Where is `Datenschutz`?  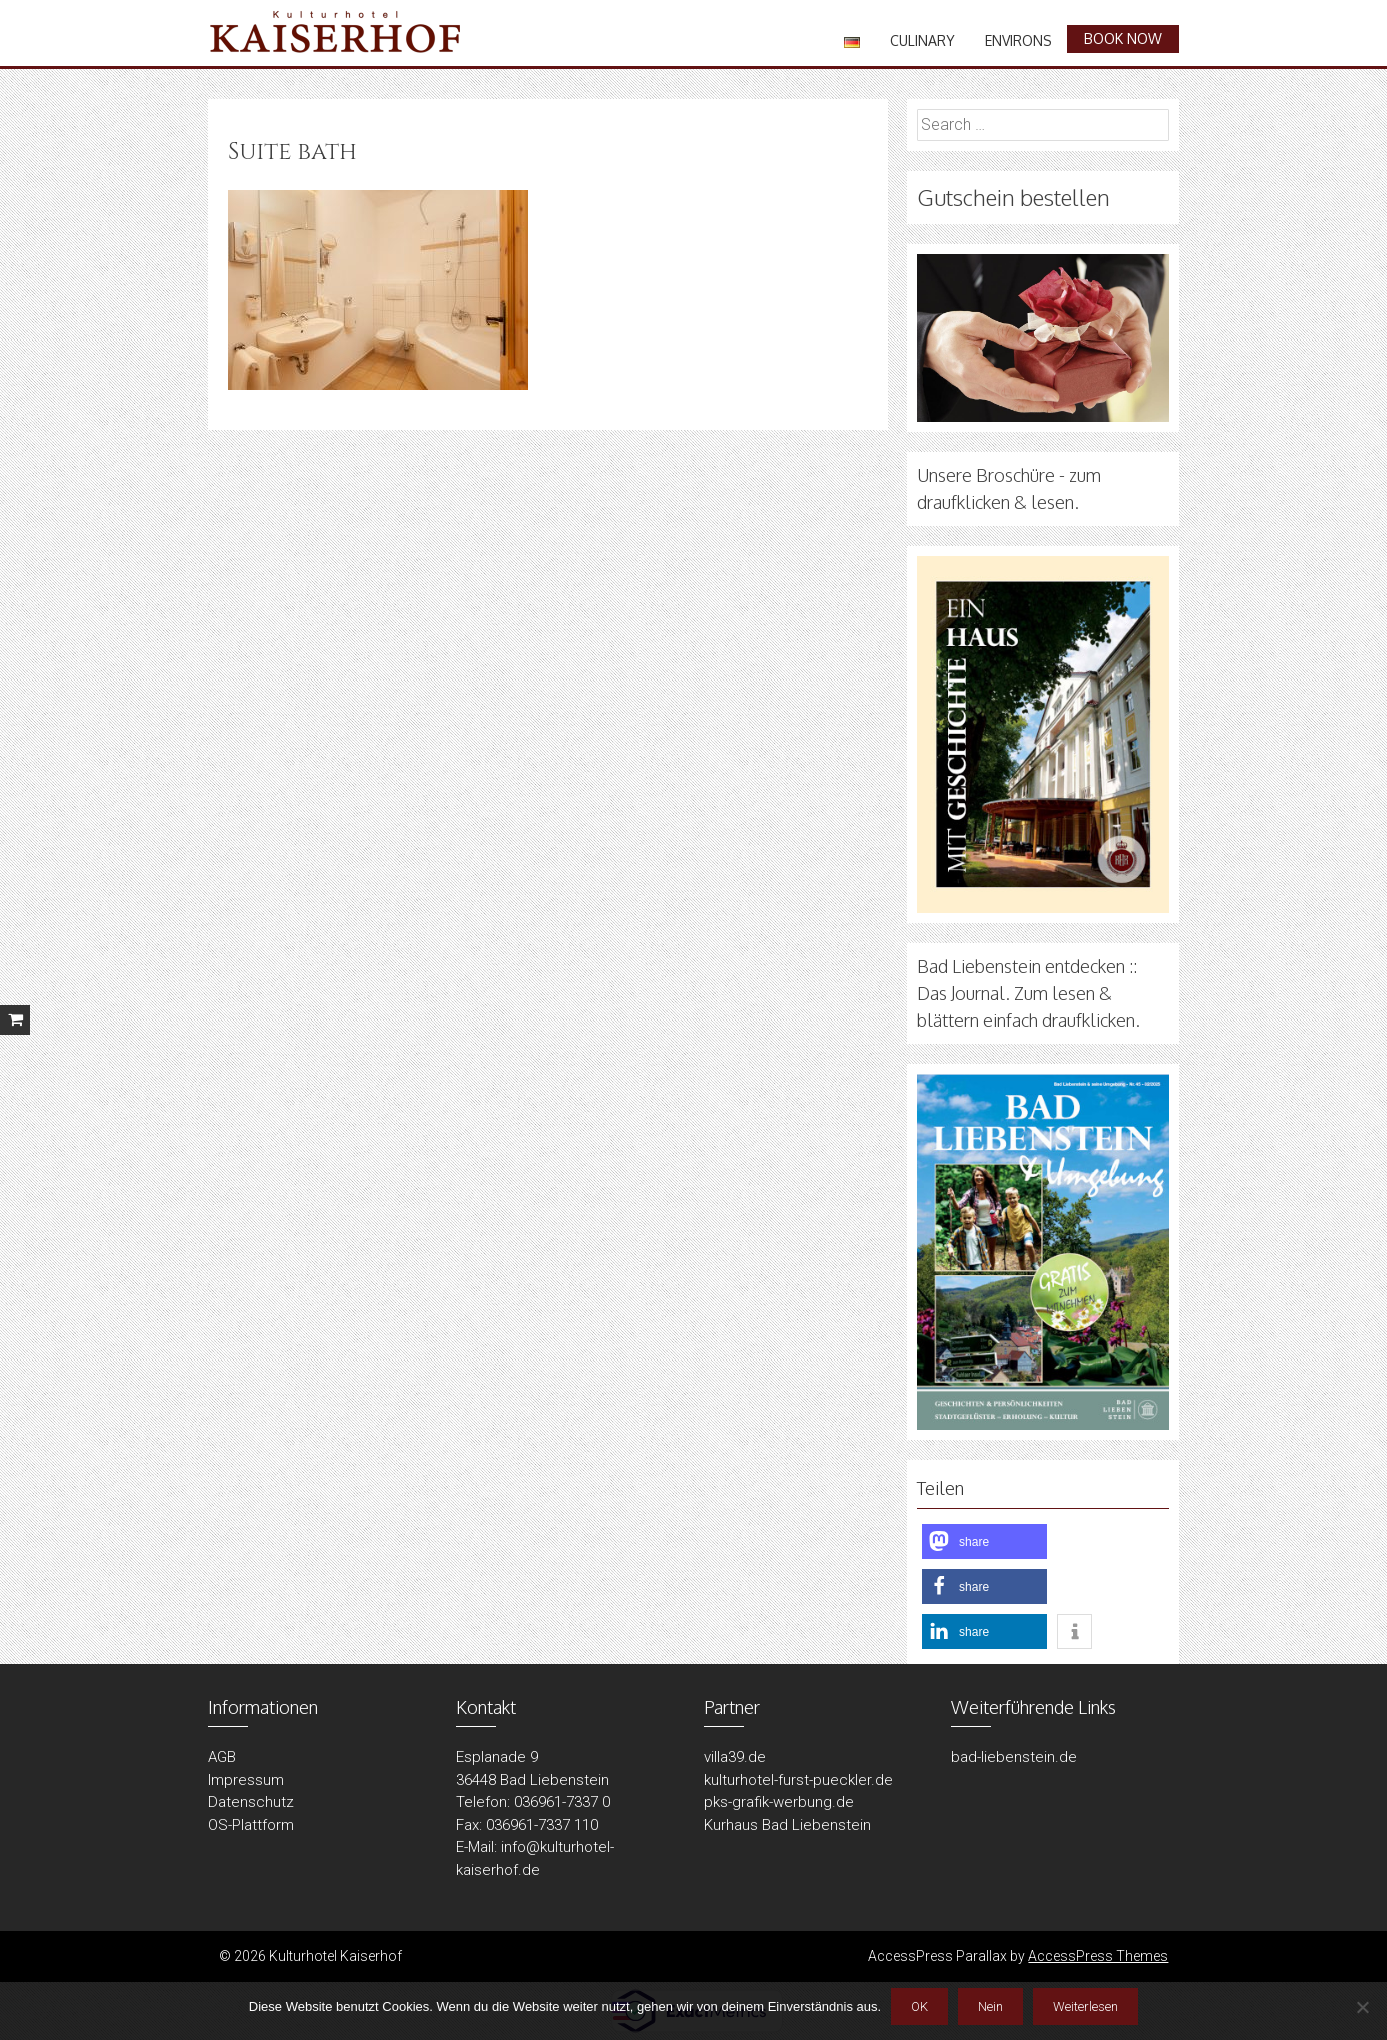
Datenschutz is located at coordinates (251, 1802).